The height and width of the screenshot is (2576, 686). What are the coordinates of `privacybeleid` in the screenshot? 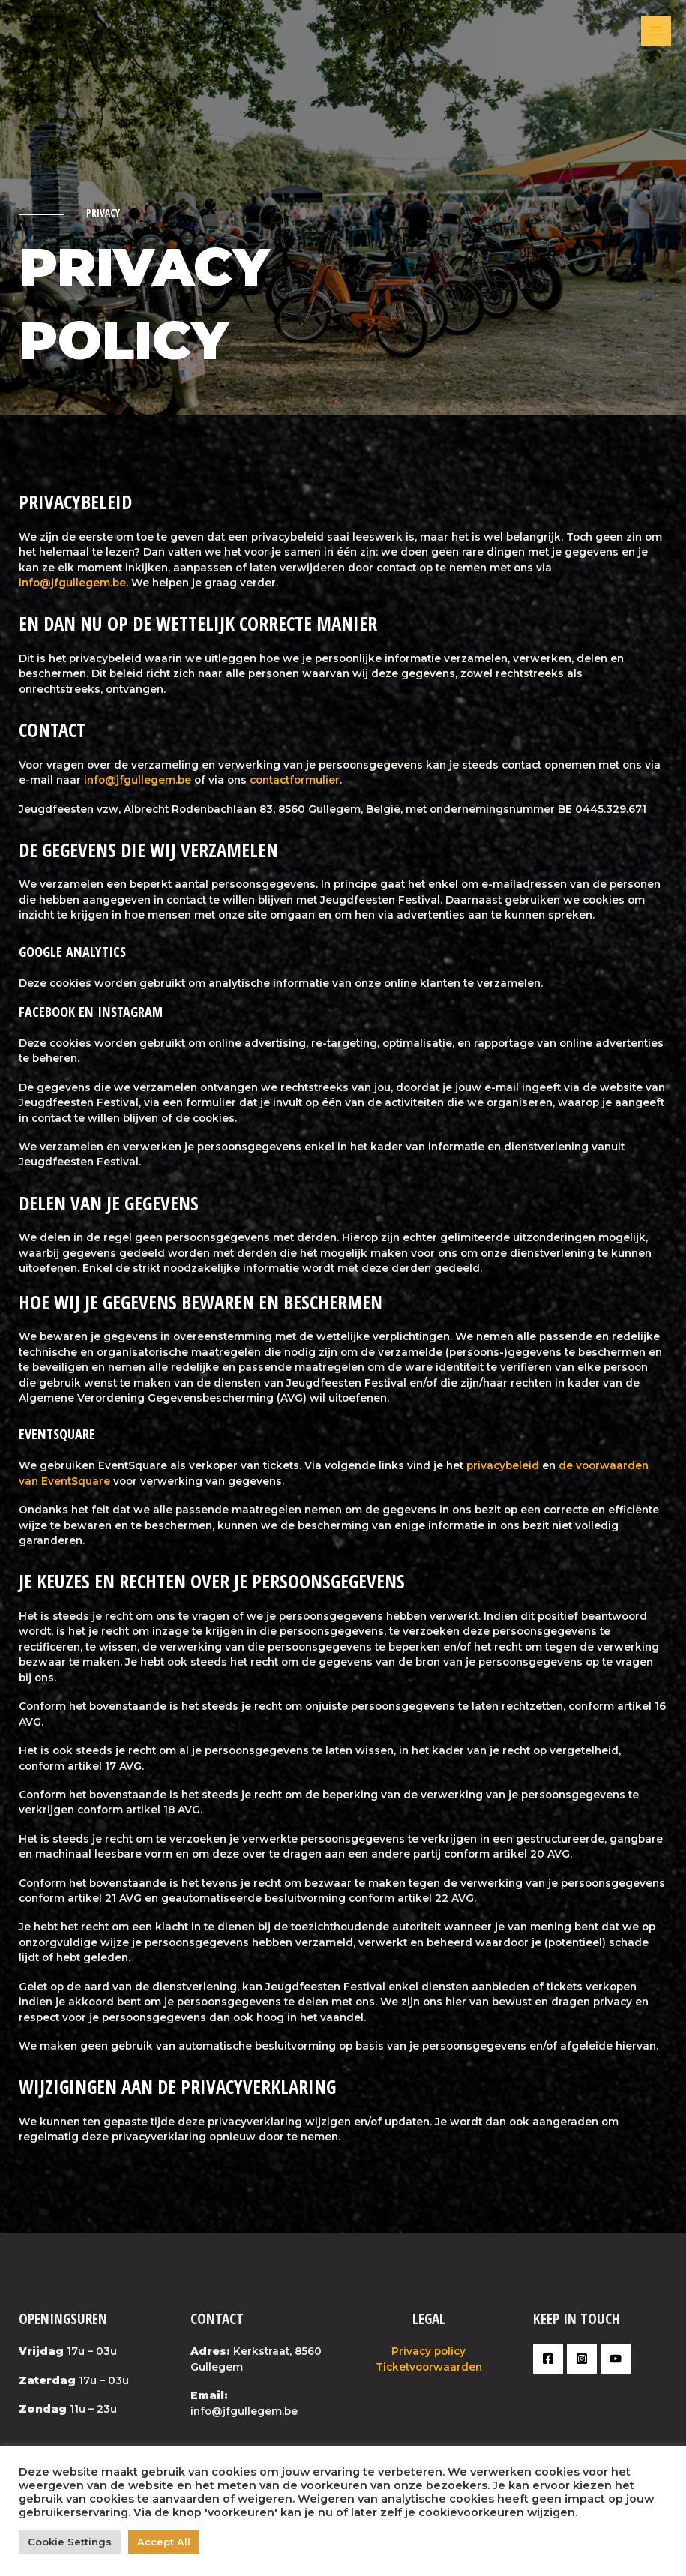 It's located at (502, 1465).